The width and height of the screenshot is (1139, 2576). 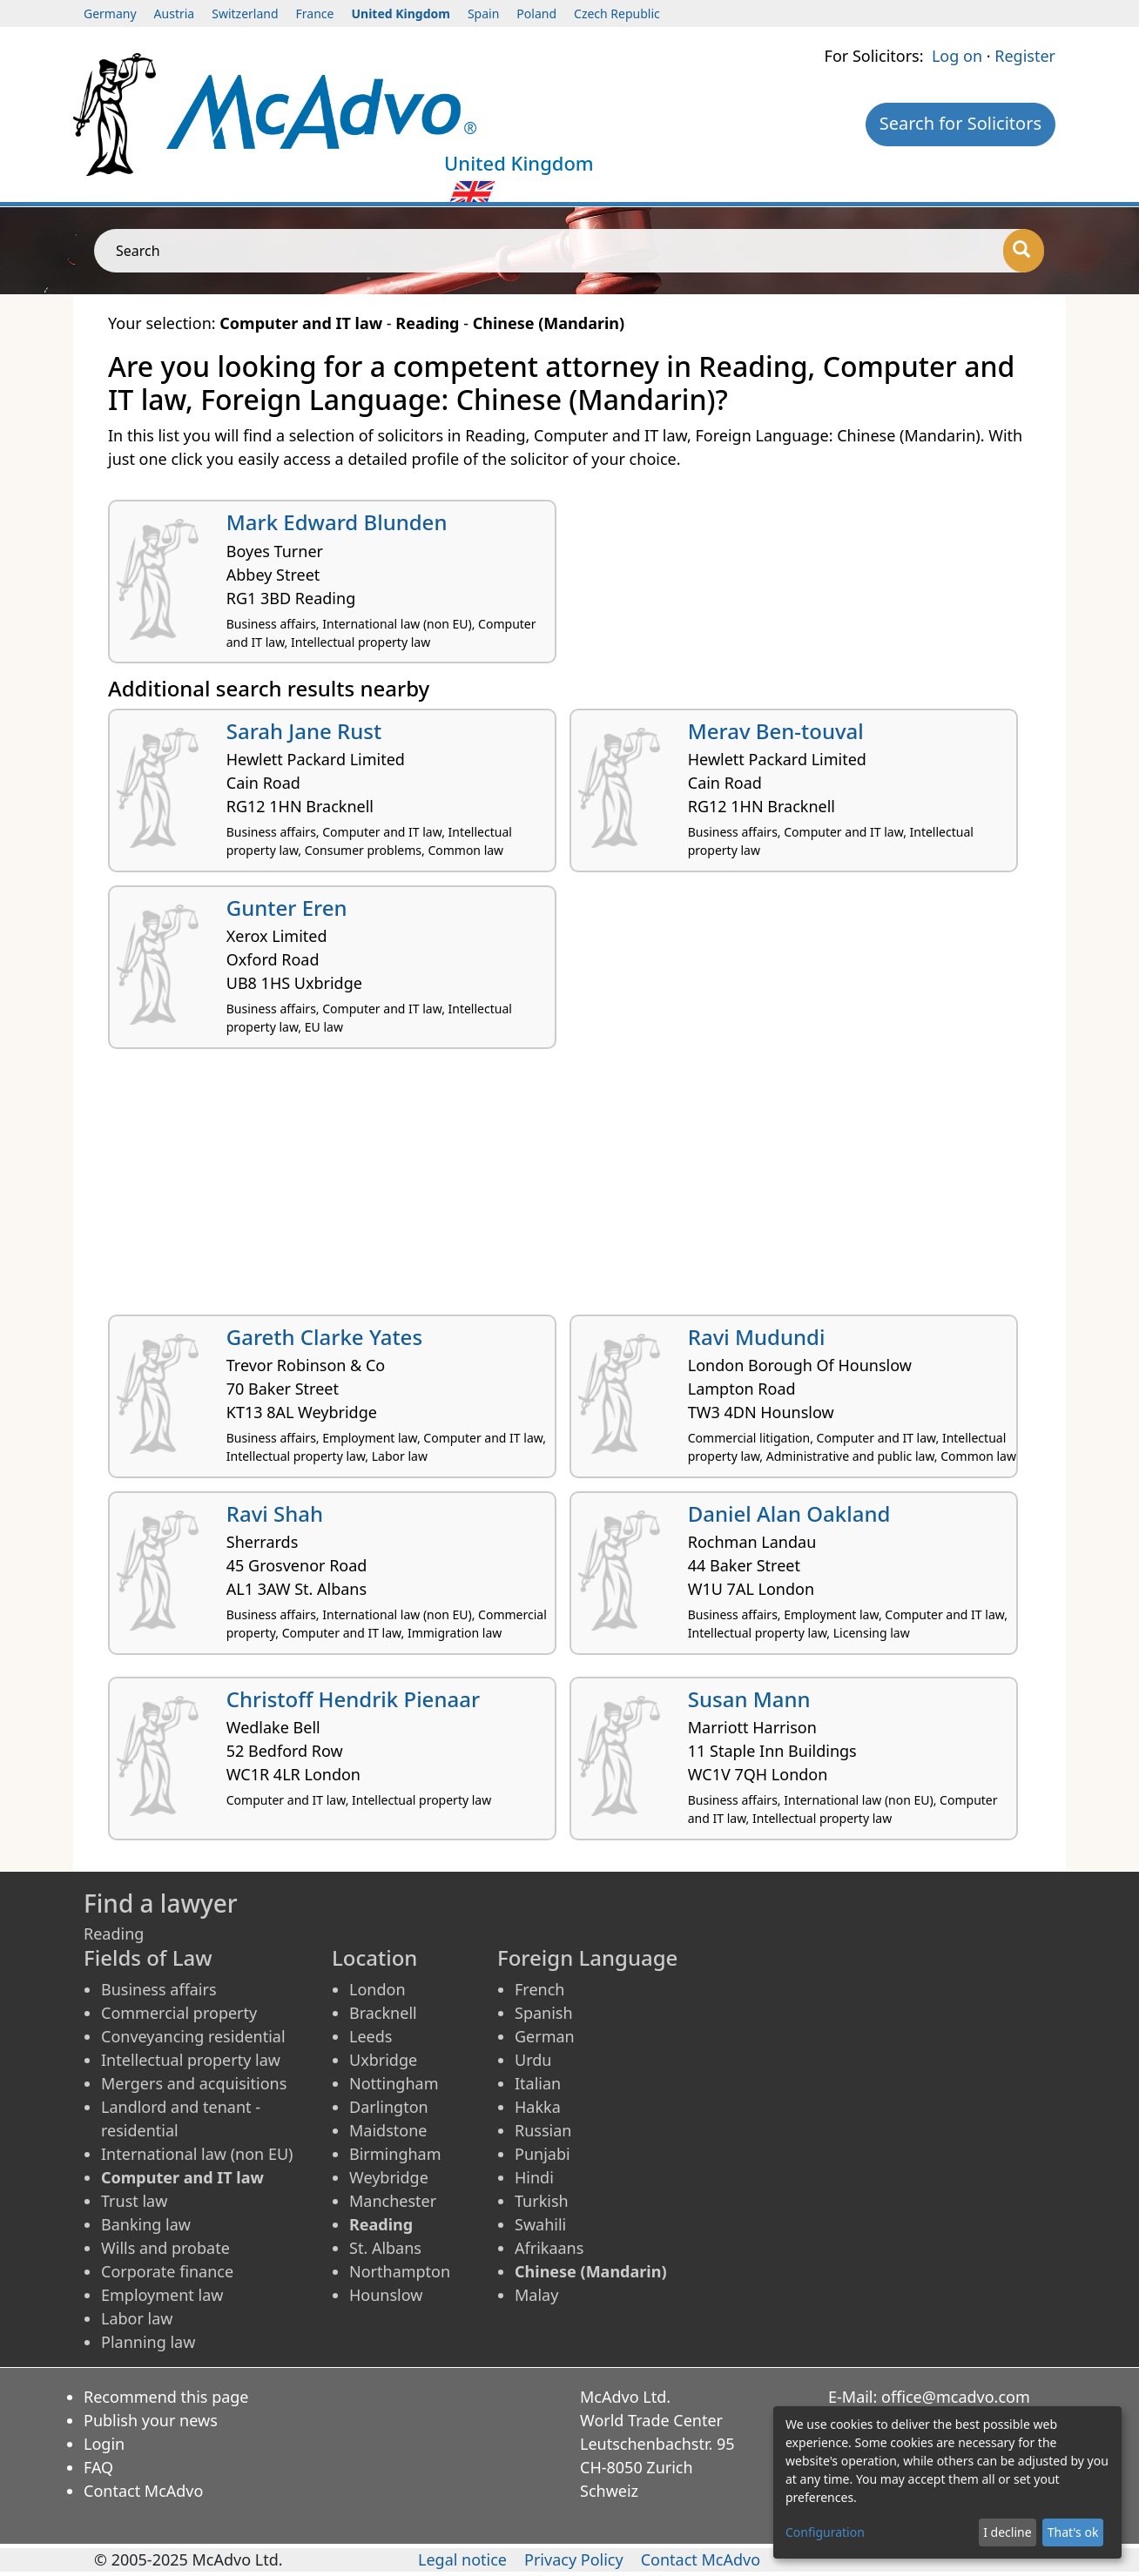 I want to click on Spain, so click(x=483, y=13).